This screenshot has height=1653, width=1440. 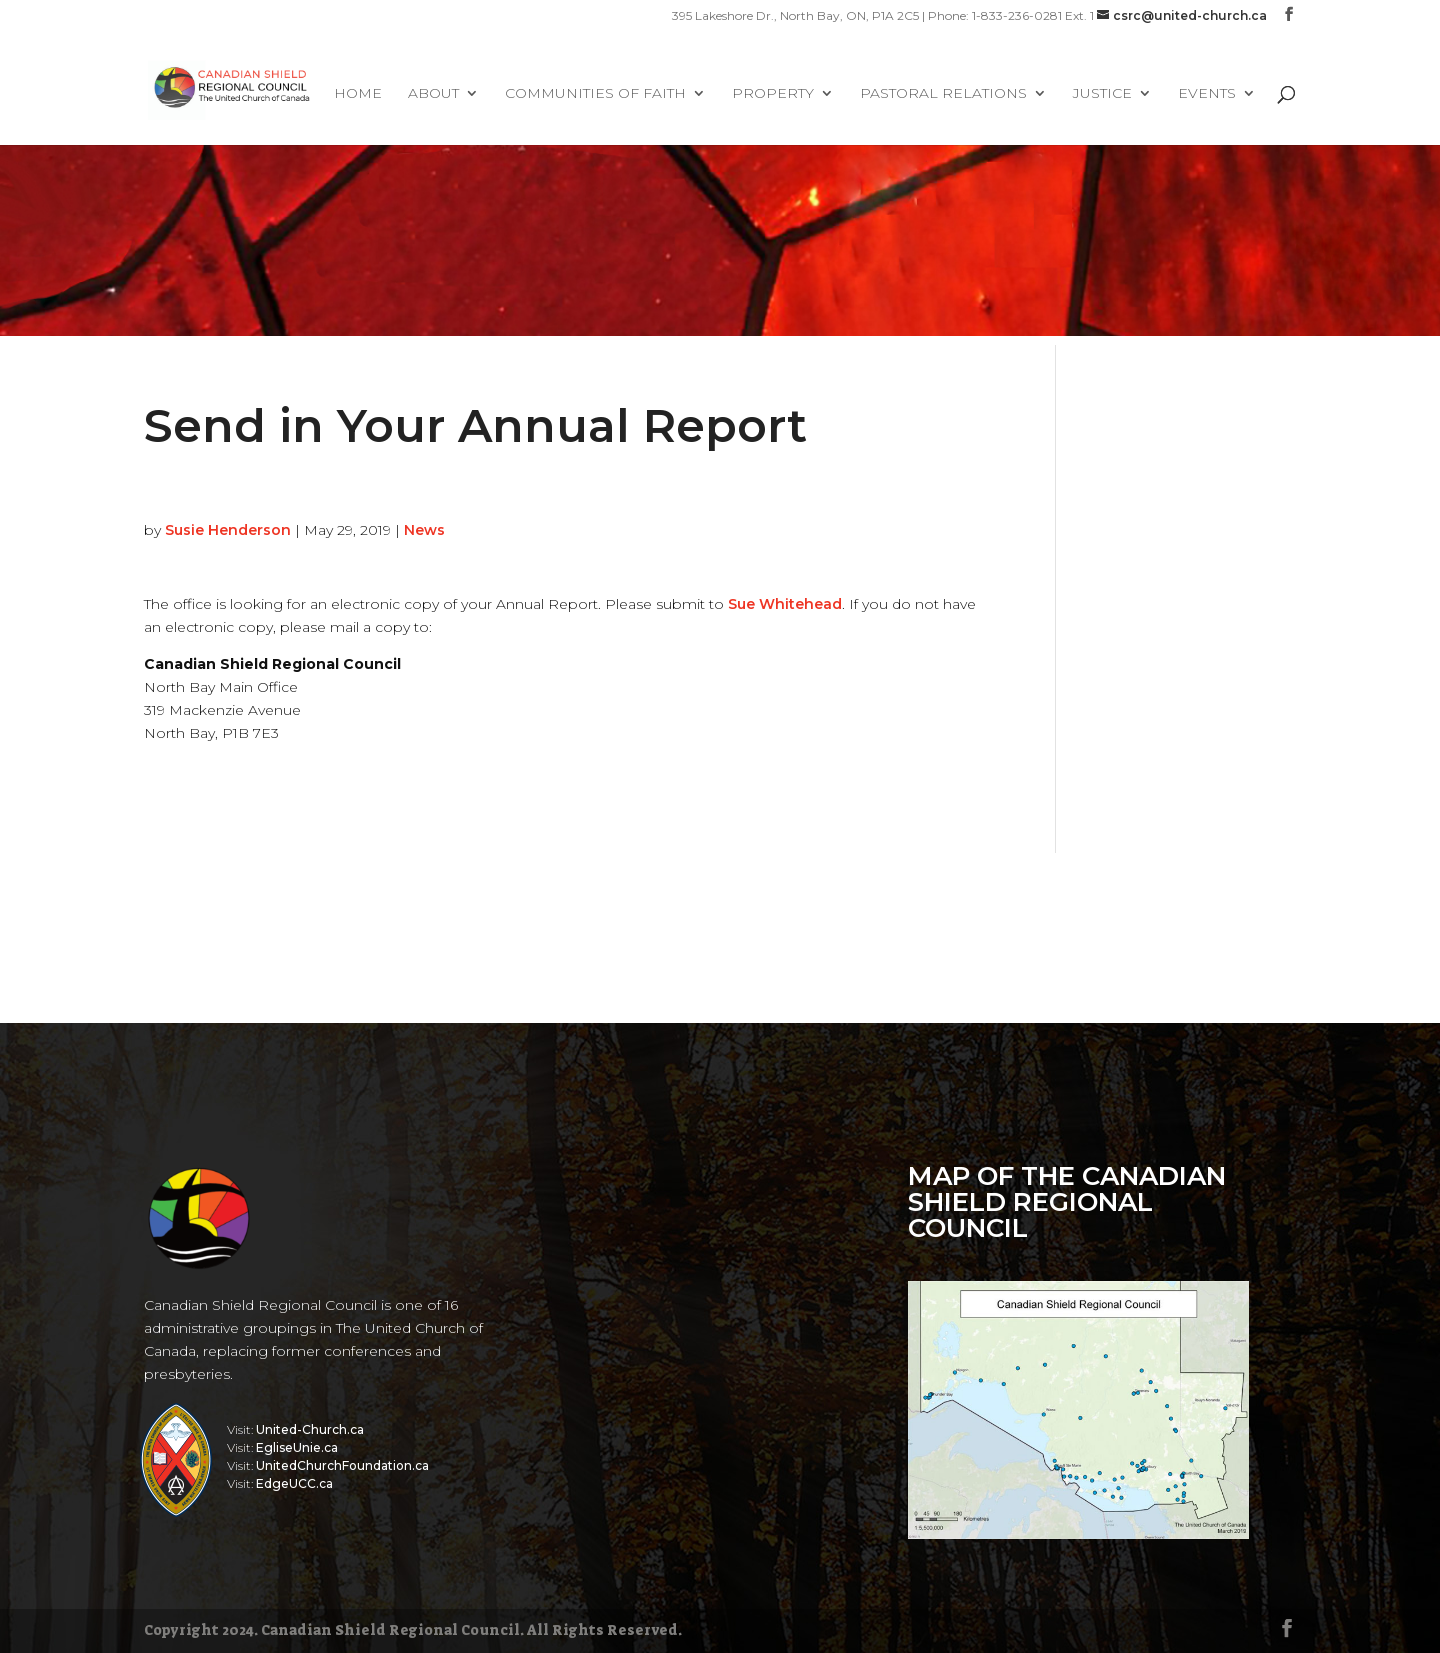 I want to click on Home, so click(x=358, y=94).